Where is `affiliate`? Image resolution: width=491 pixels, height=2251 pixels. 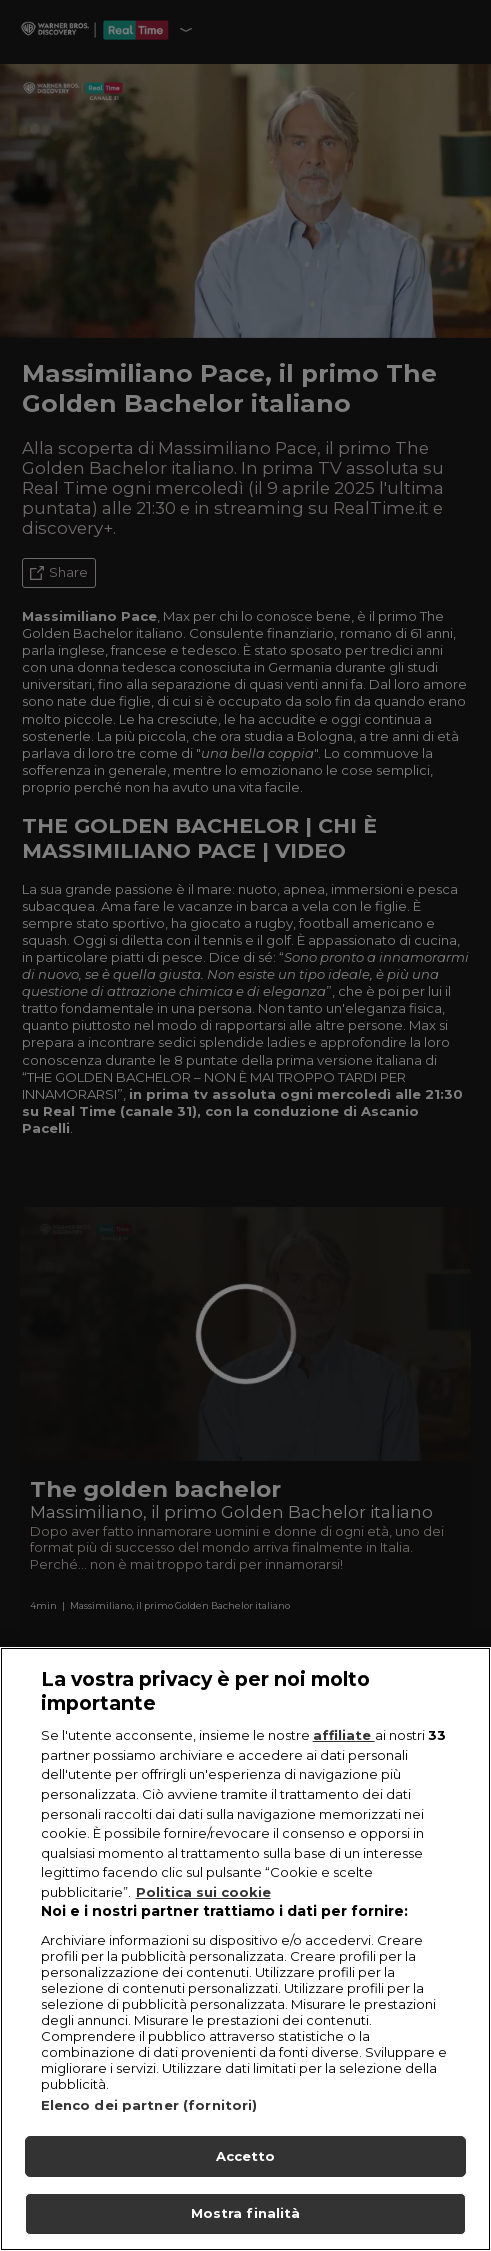 affiliate is located at coordinates (344, 1735).